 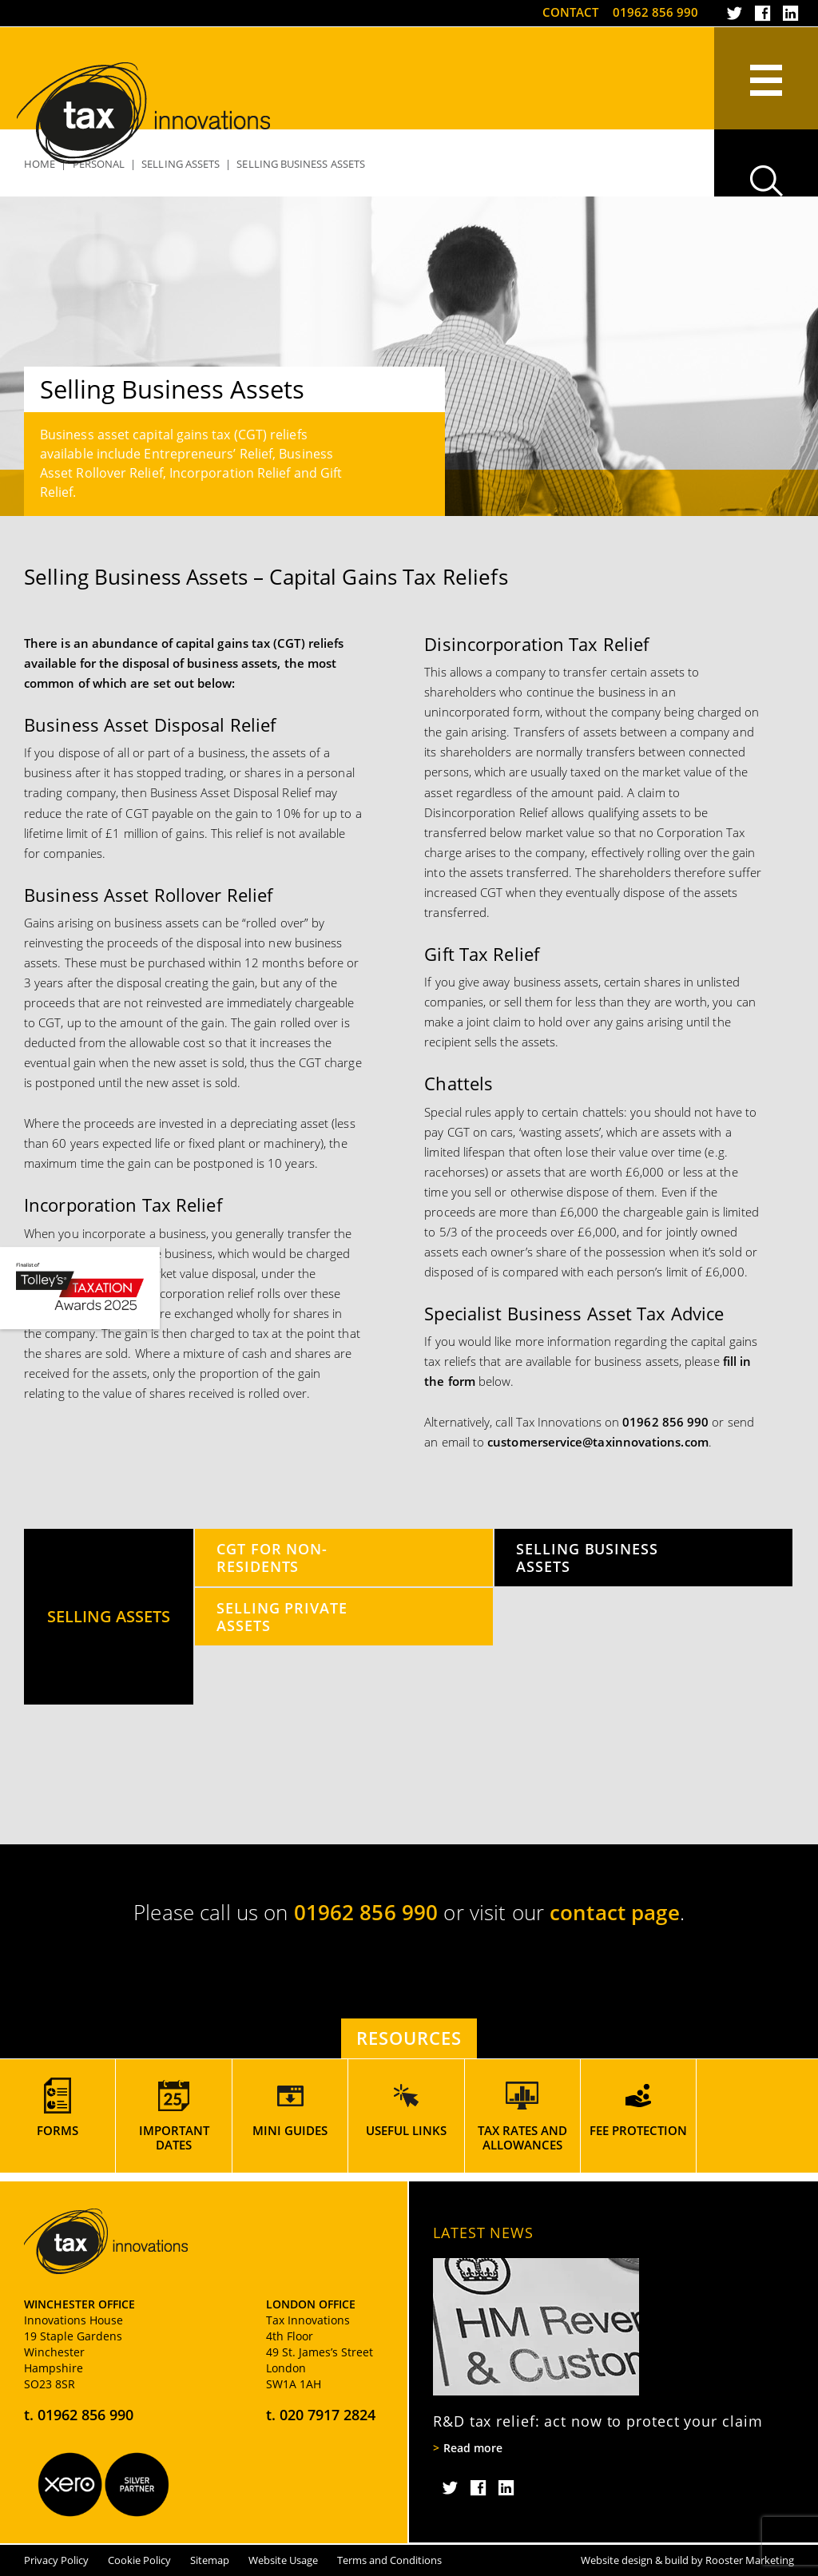 What do you see at coordinates (598, 1442) in the screenshot?
I see `customerservice@taxinnovations.com` at bounding box center [598, 1442].